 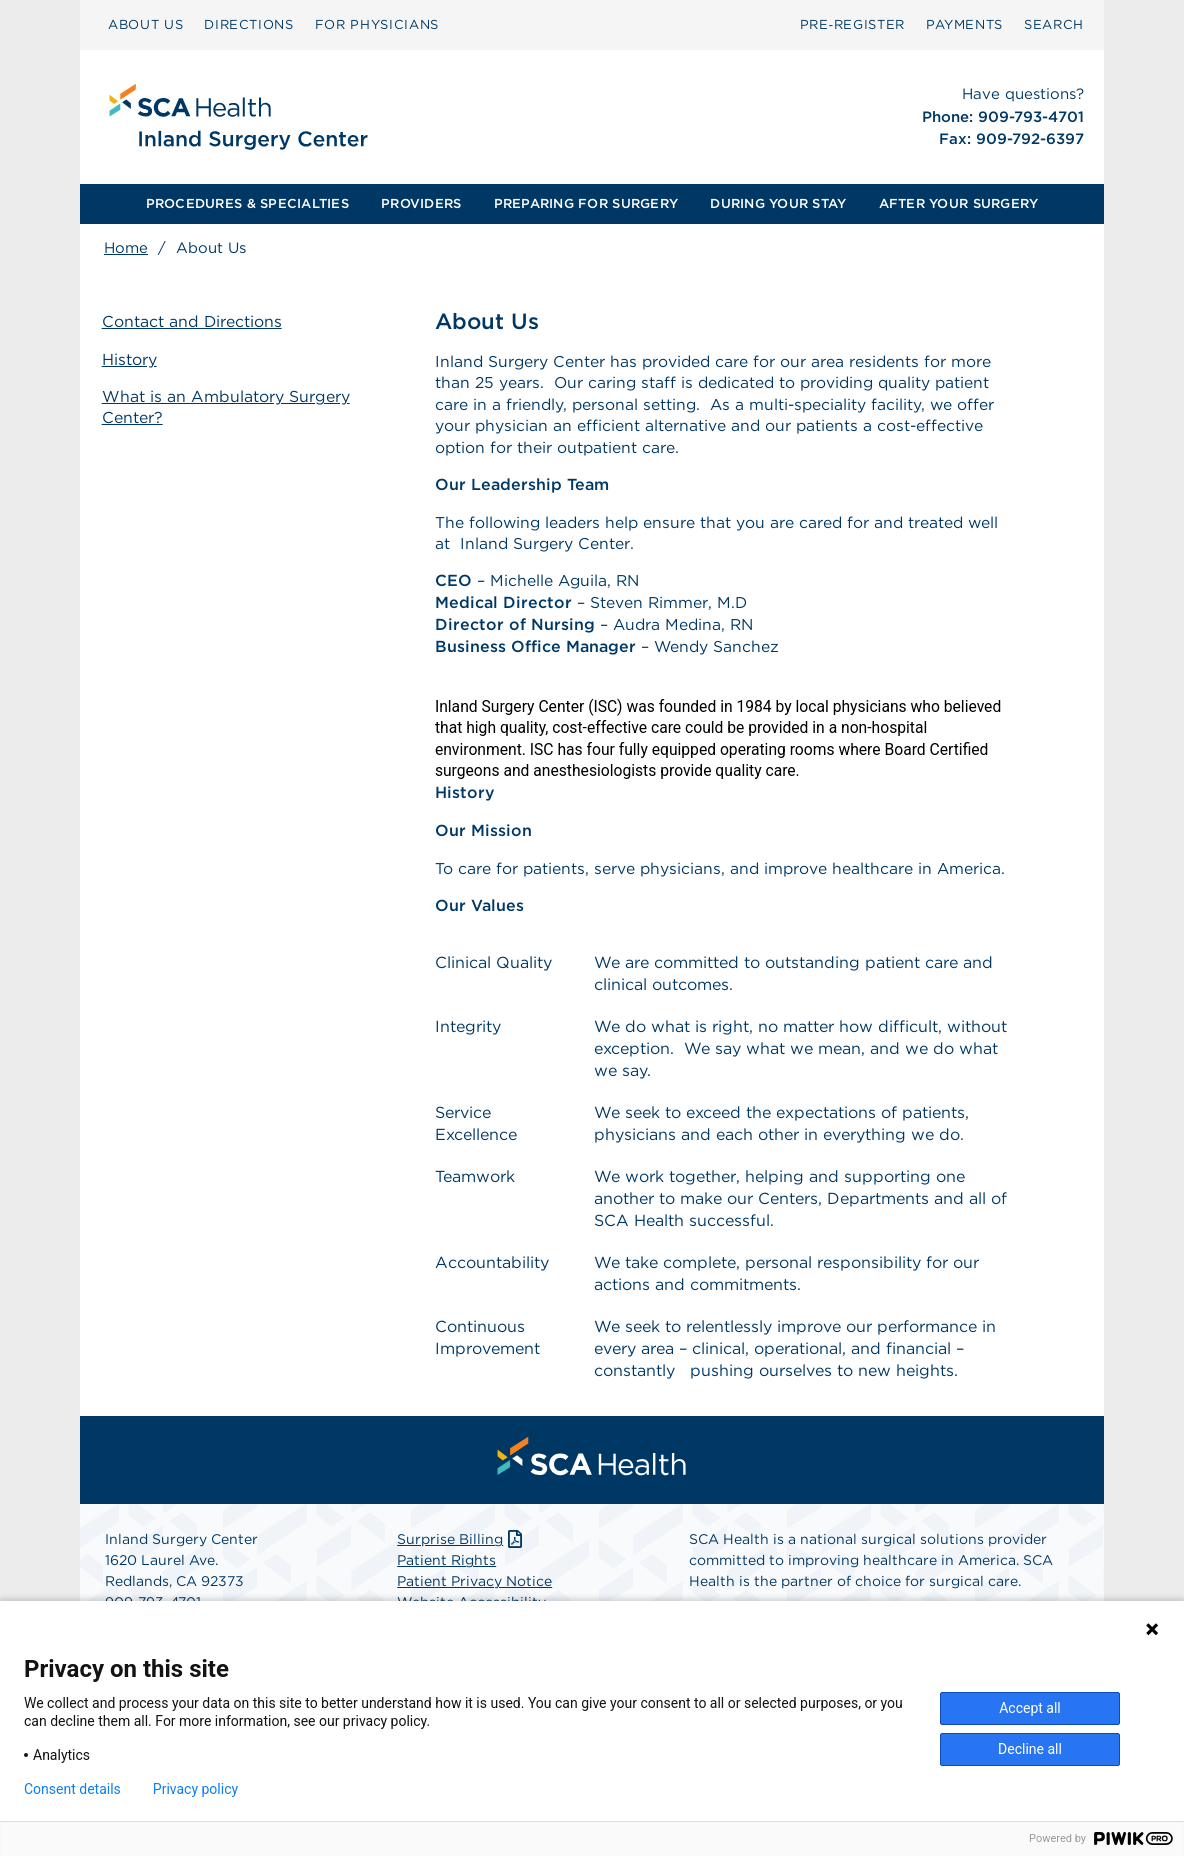 What do you see at coordinates (247, 203) in the screenshot?
I see `PROCEDURES & SPECIALTIES` at bounding box center [247, 203].